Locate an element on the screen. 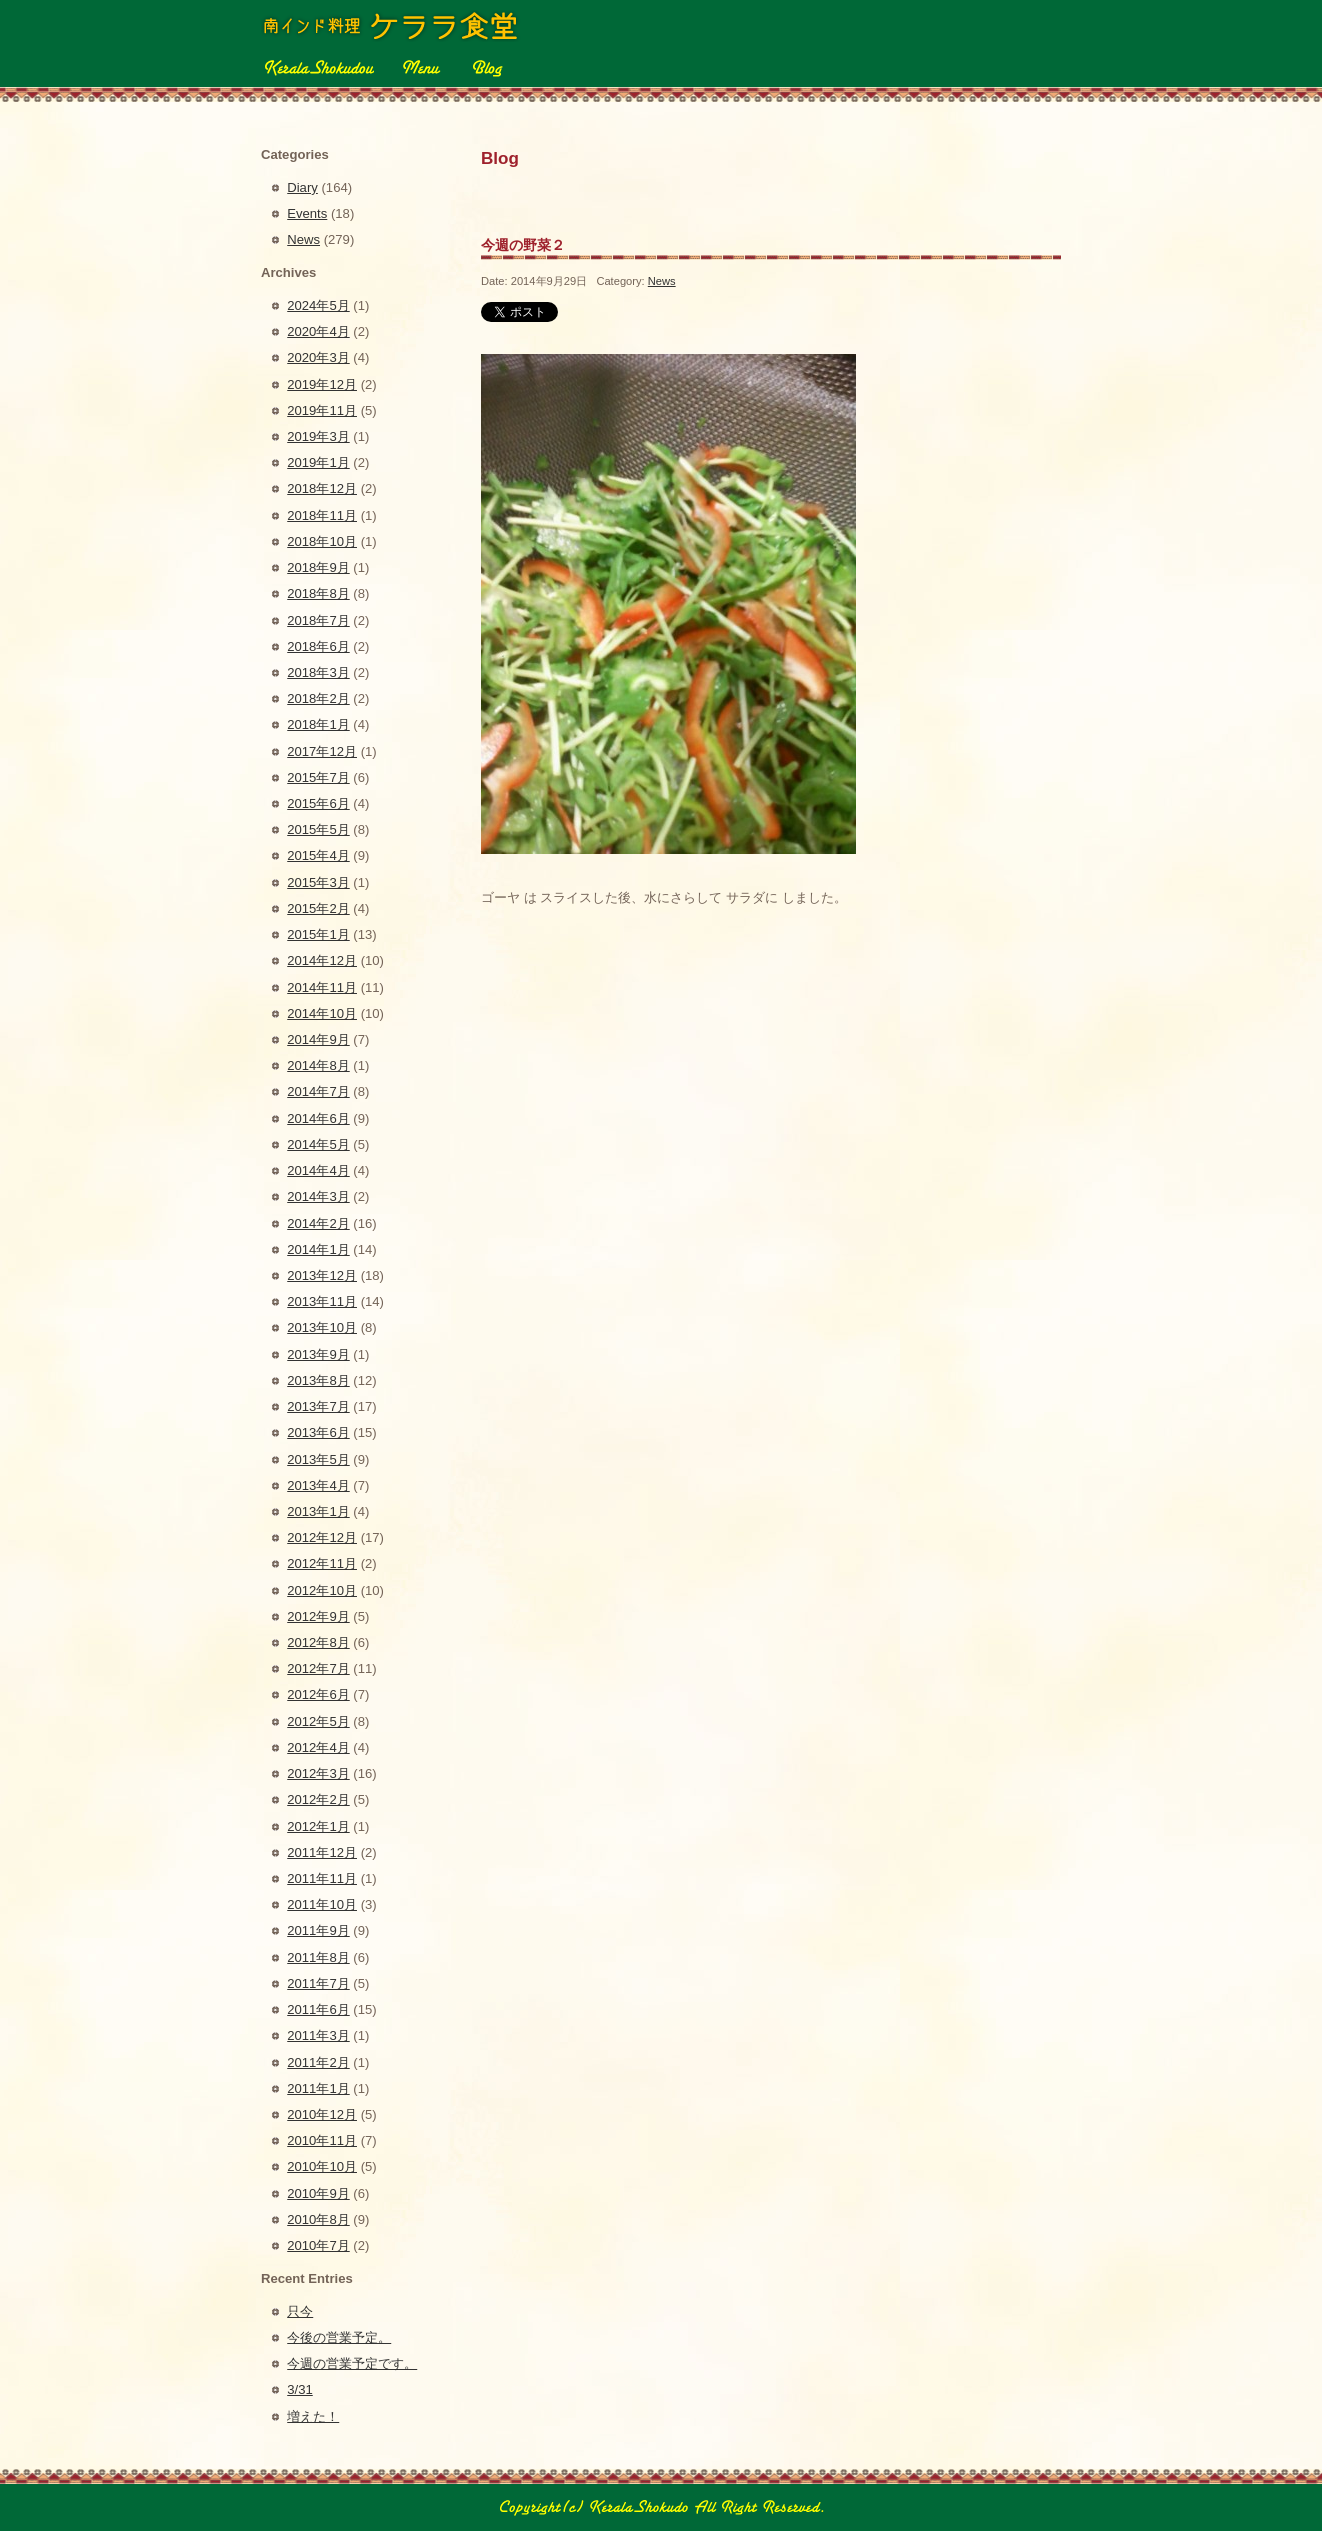 This screenshot has height=2531, width=1322. 2012年9月 is located at coordinates (318, 1616).